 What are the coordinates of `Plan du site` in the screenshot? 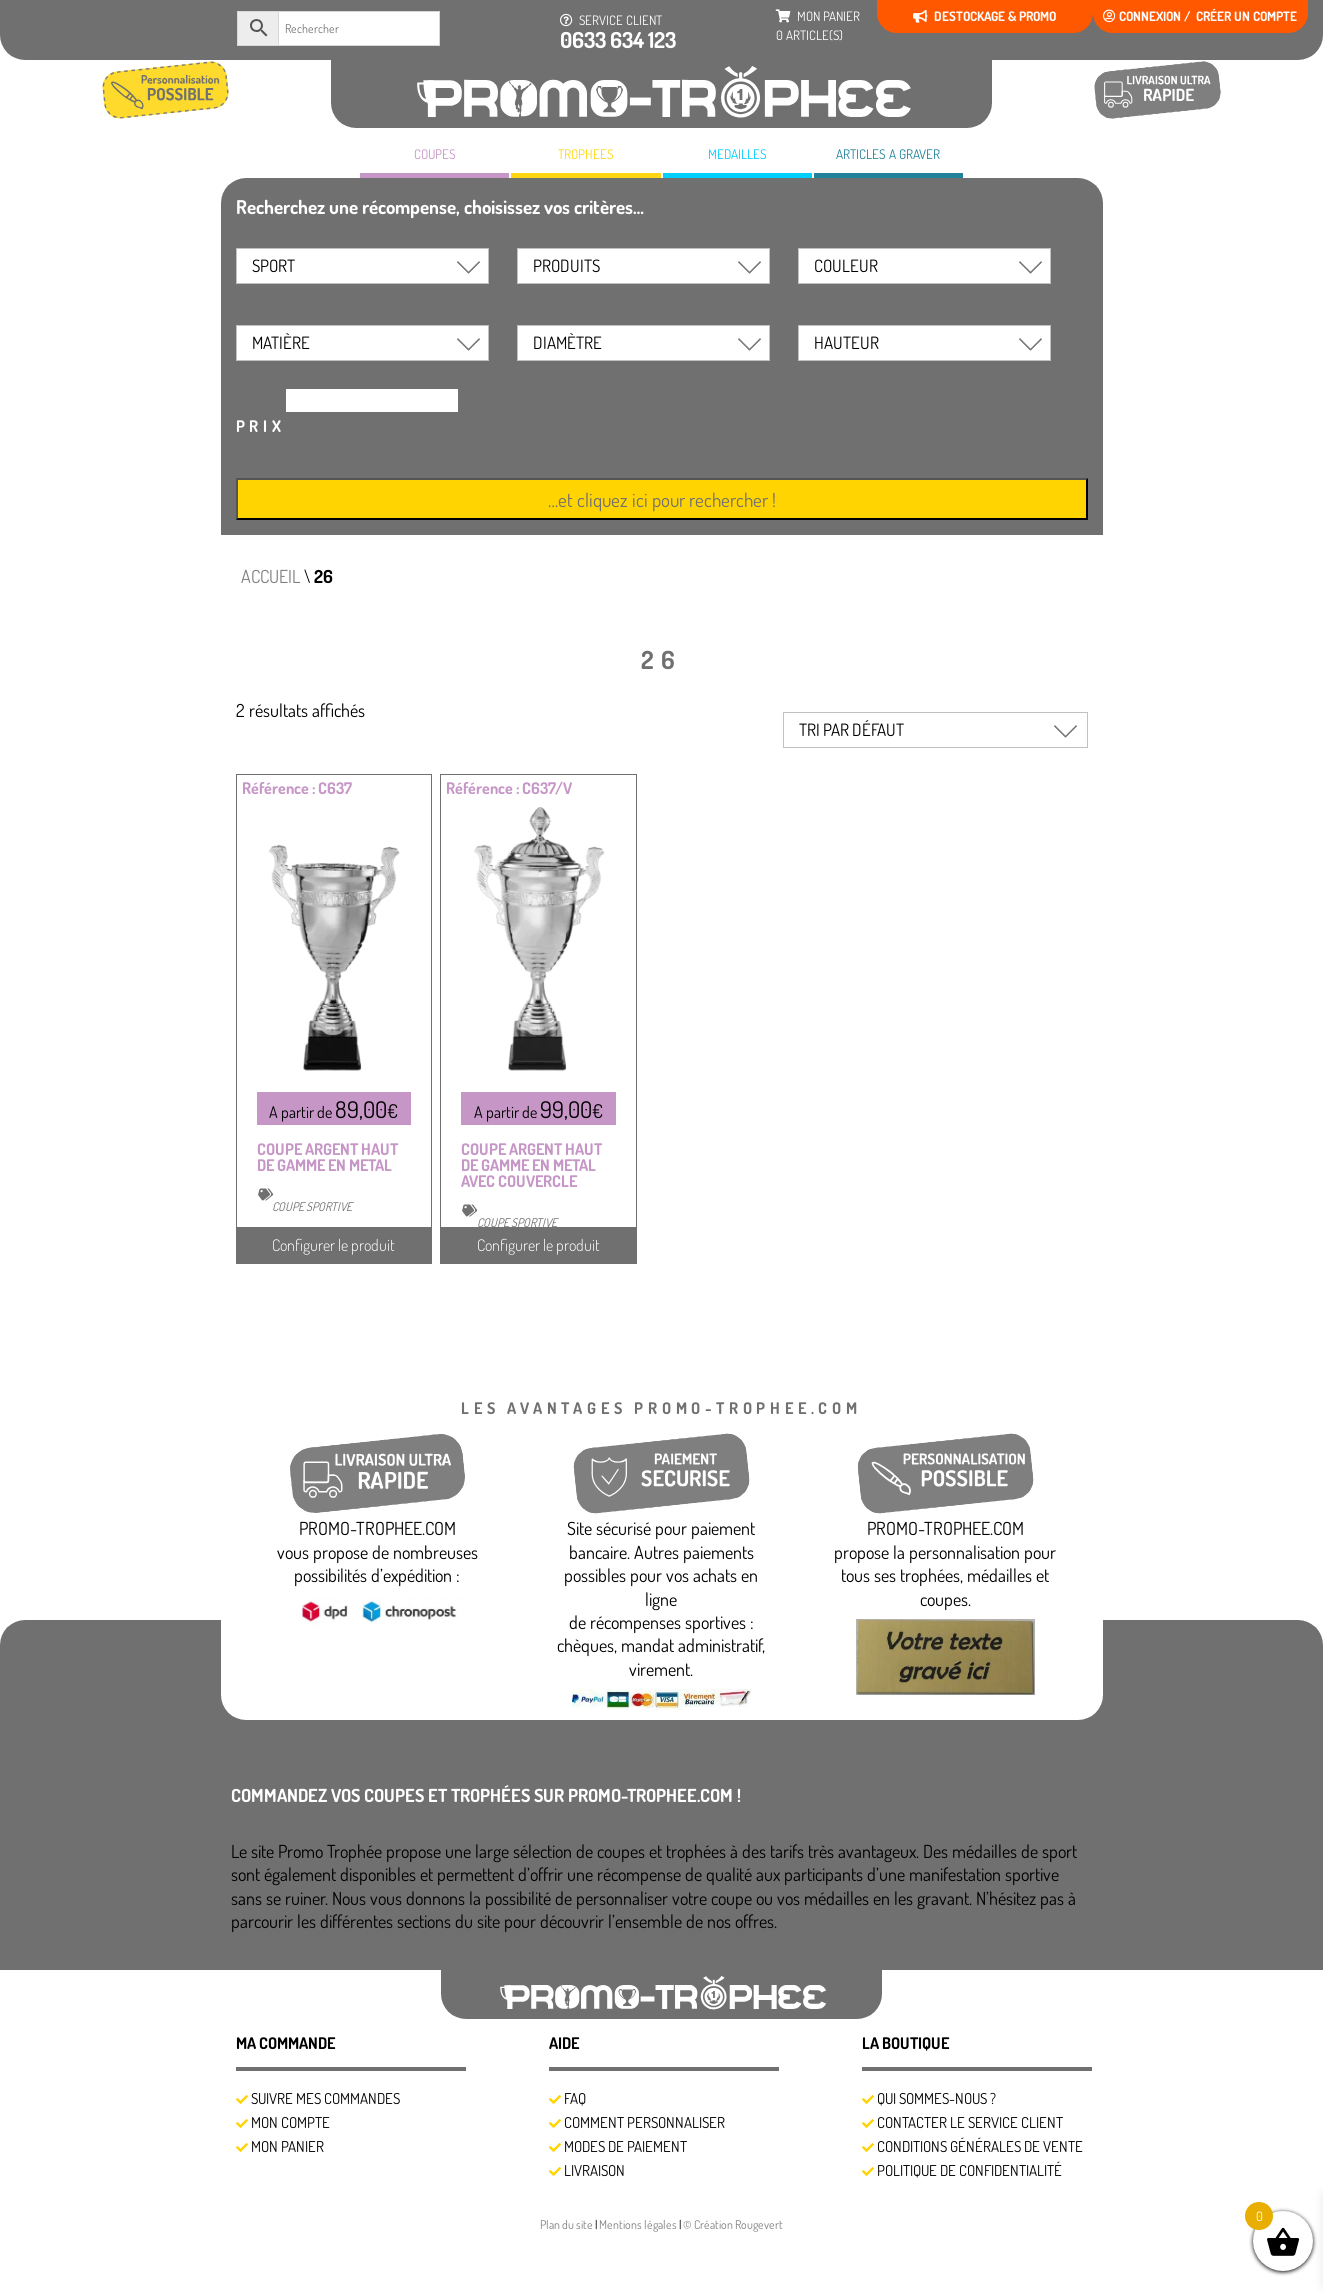 It's located at (567, 2224).